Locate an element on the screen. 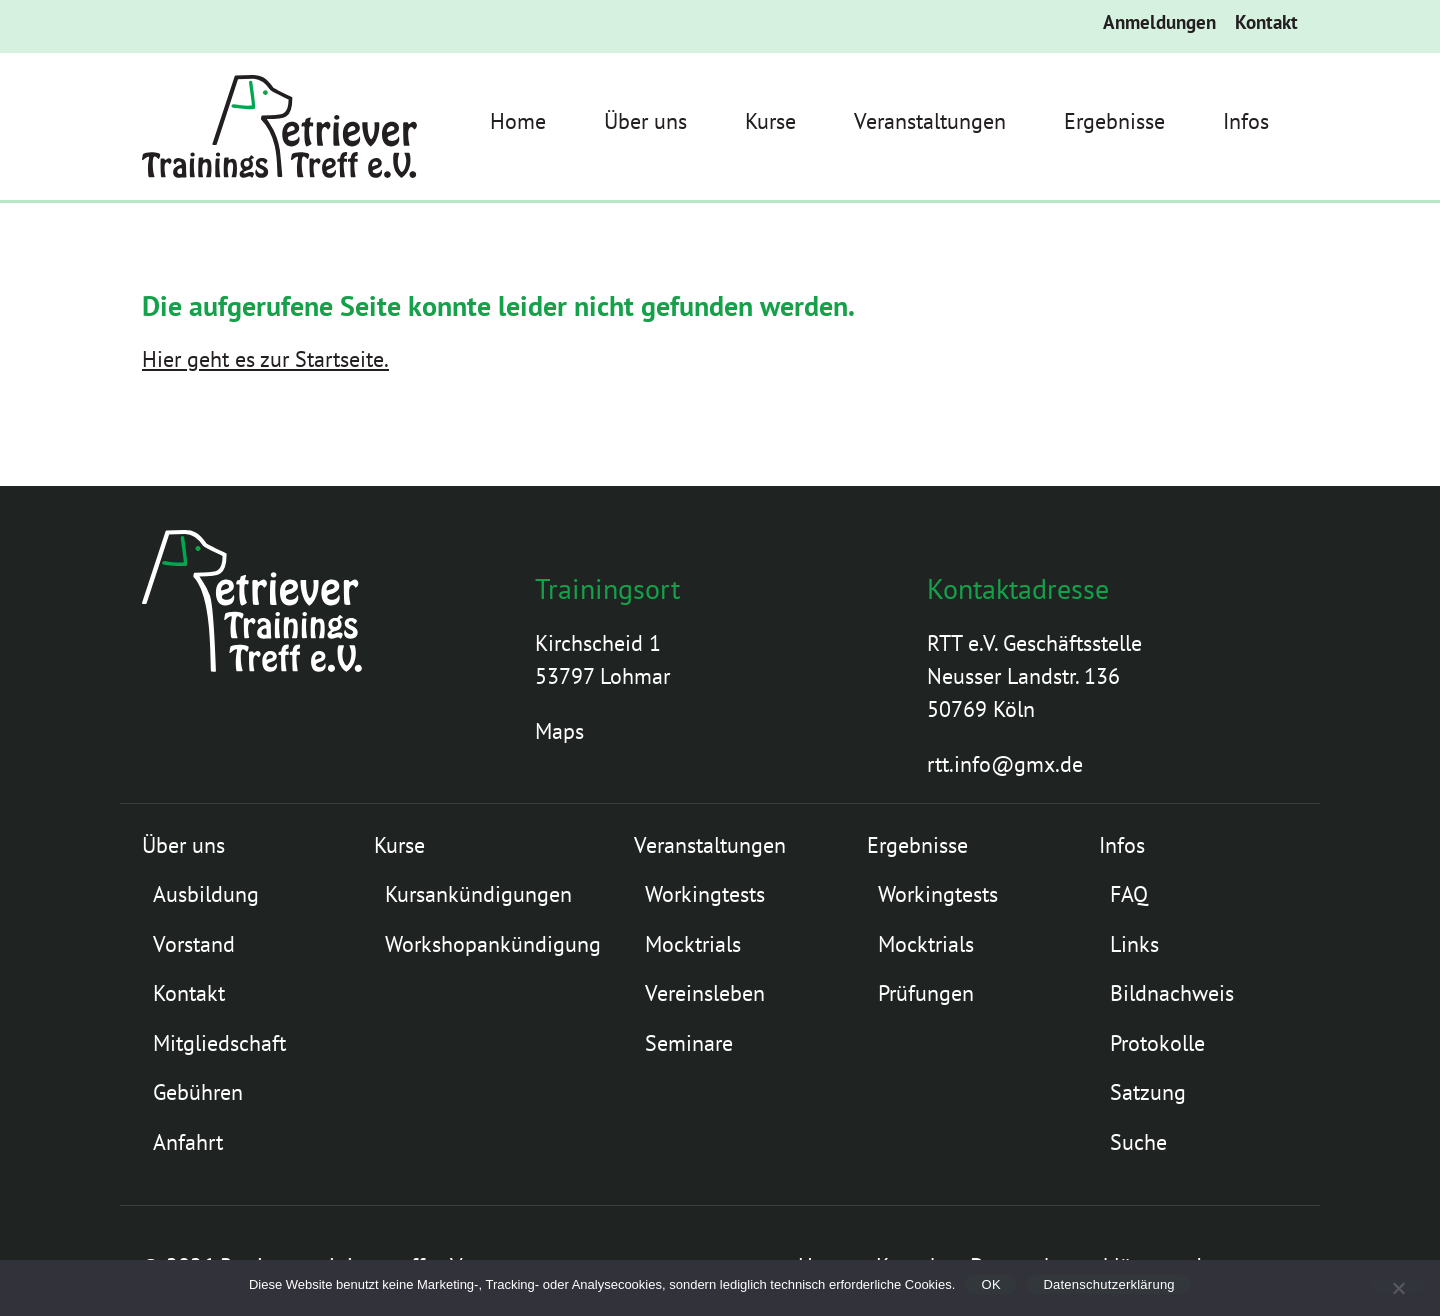 The width and height of the screenshot is (1440, 1316). Prüfungen is located at coordinates (926, 993).